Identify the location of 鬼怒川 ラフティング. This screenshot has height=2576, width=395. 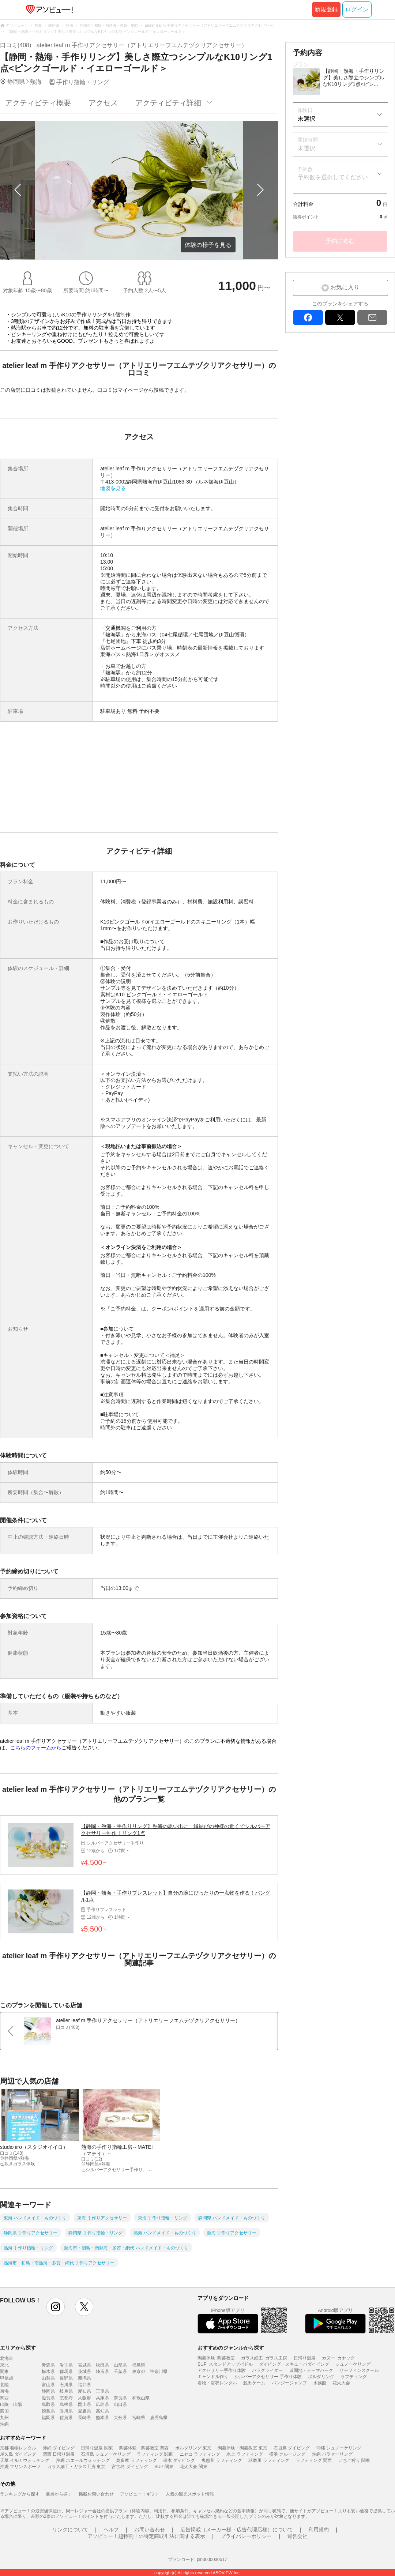
(222, 2460).